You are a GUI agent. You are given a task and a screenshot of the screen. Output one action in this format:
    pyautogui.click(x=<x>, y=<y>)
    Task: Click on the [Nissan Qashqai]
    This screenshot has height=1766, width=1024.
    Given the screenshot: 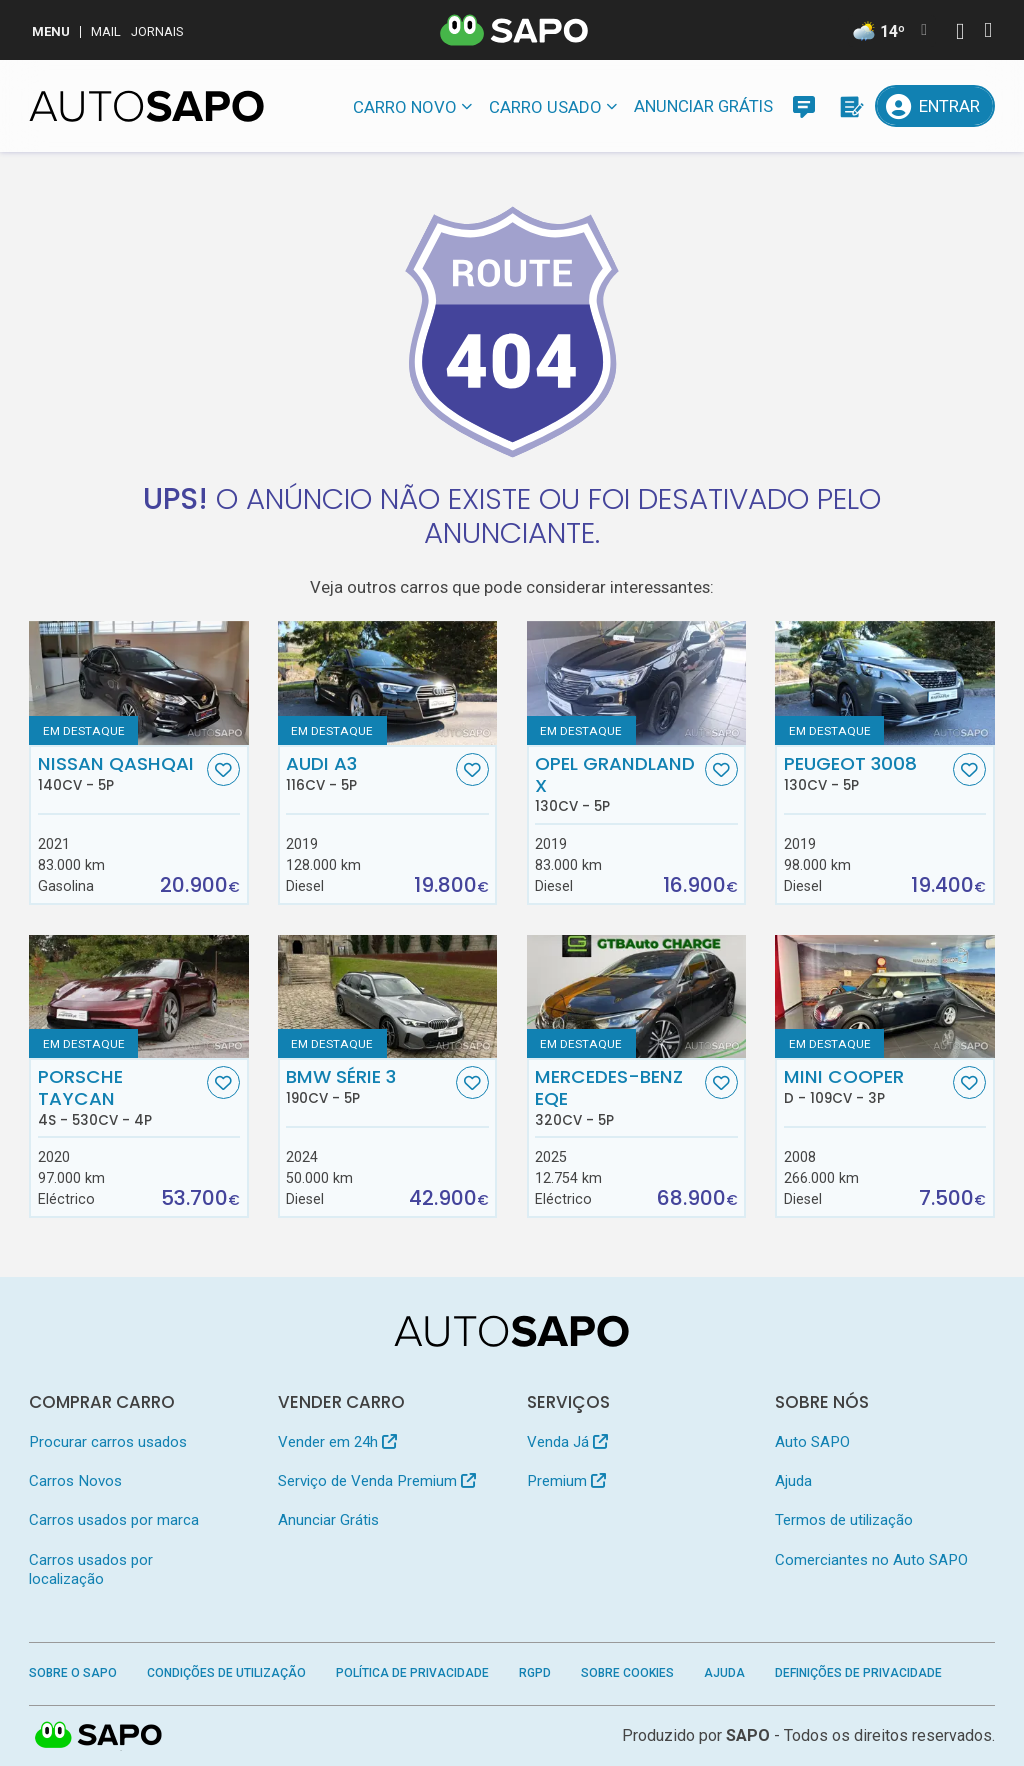 What is the action you would take?
    pyautogui.click(x=138, y=682)
    